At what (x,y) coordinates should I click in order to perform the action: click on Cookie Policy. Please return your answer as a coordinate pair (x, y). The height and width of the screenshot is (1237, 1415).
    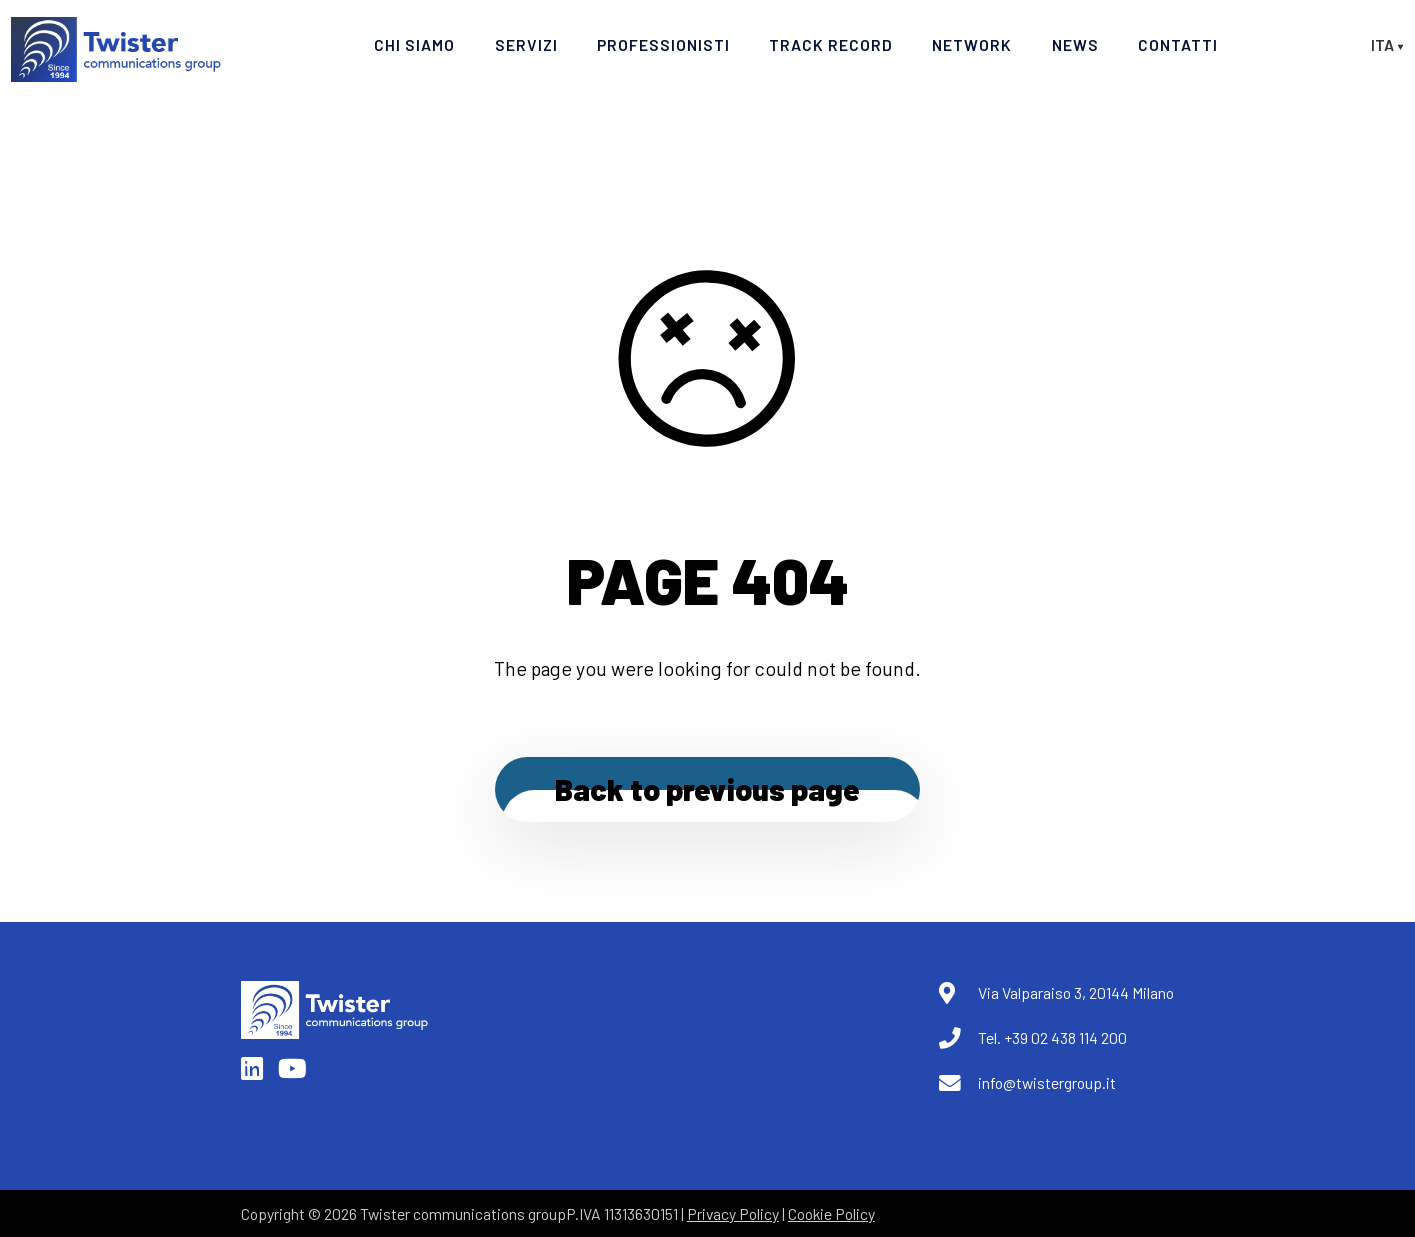
    Looking at the image, I should click on (831, 1213).